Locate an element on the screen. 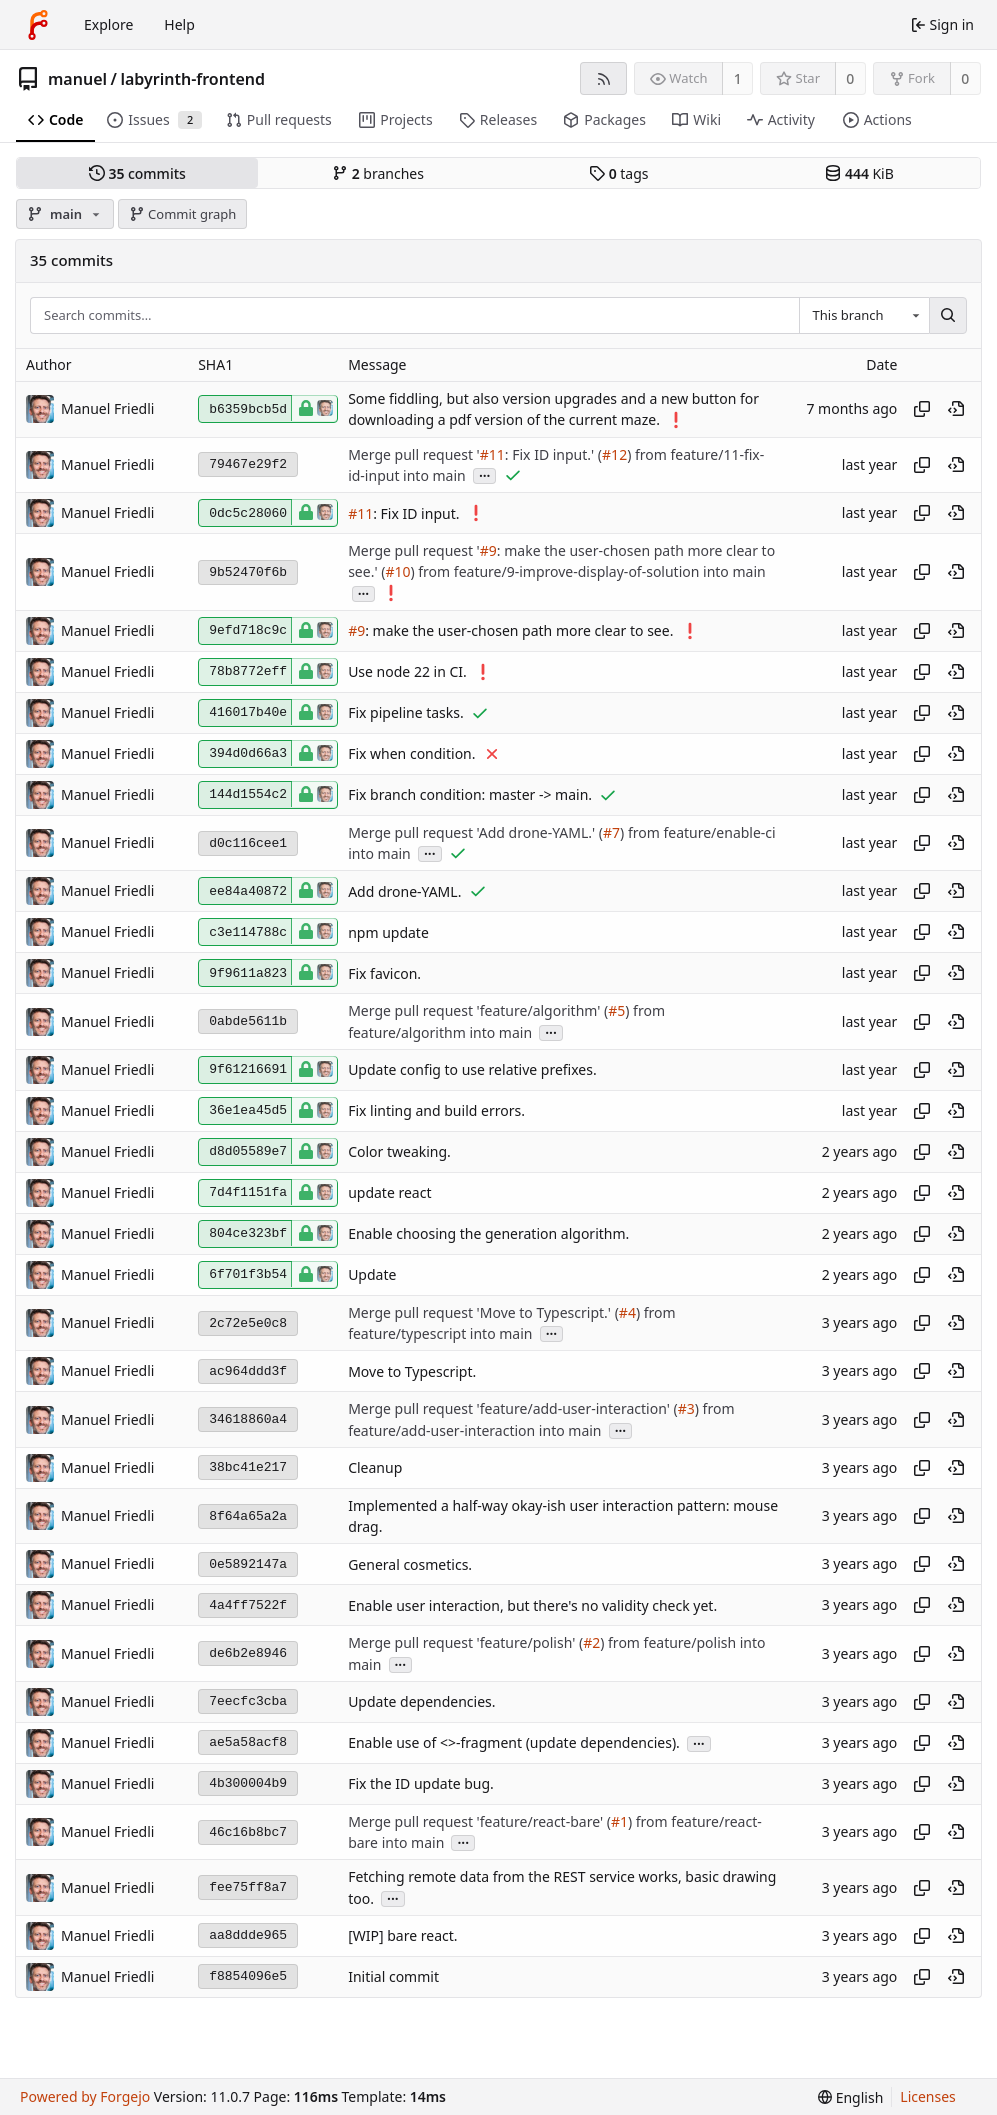 The width and height of the screenshot is (997, 2115). [Search…] is located at coordinates (948, 316).